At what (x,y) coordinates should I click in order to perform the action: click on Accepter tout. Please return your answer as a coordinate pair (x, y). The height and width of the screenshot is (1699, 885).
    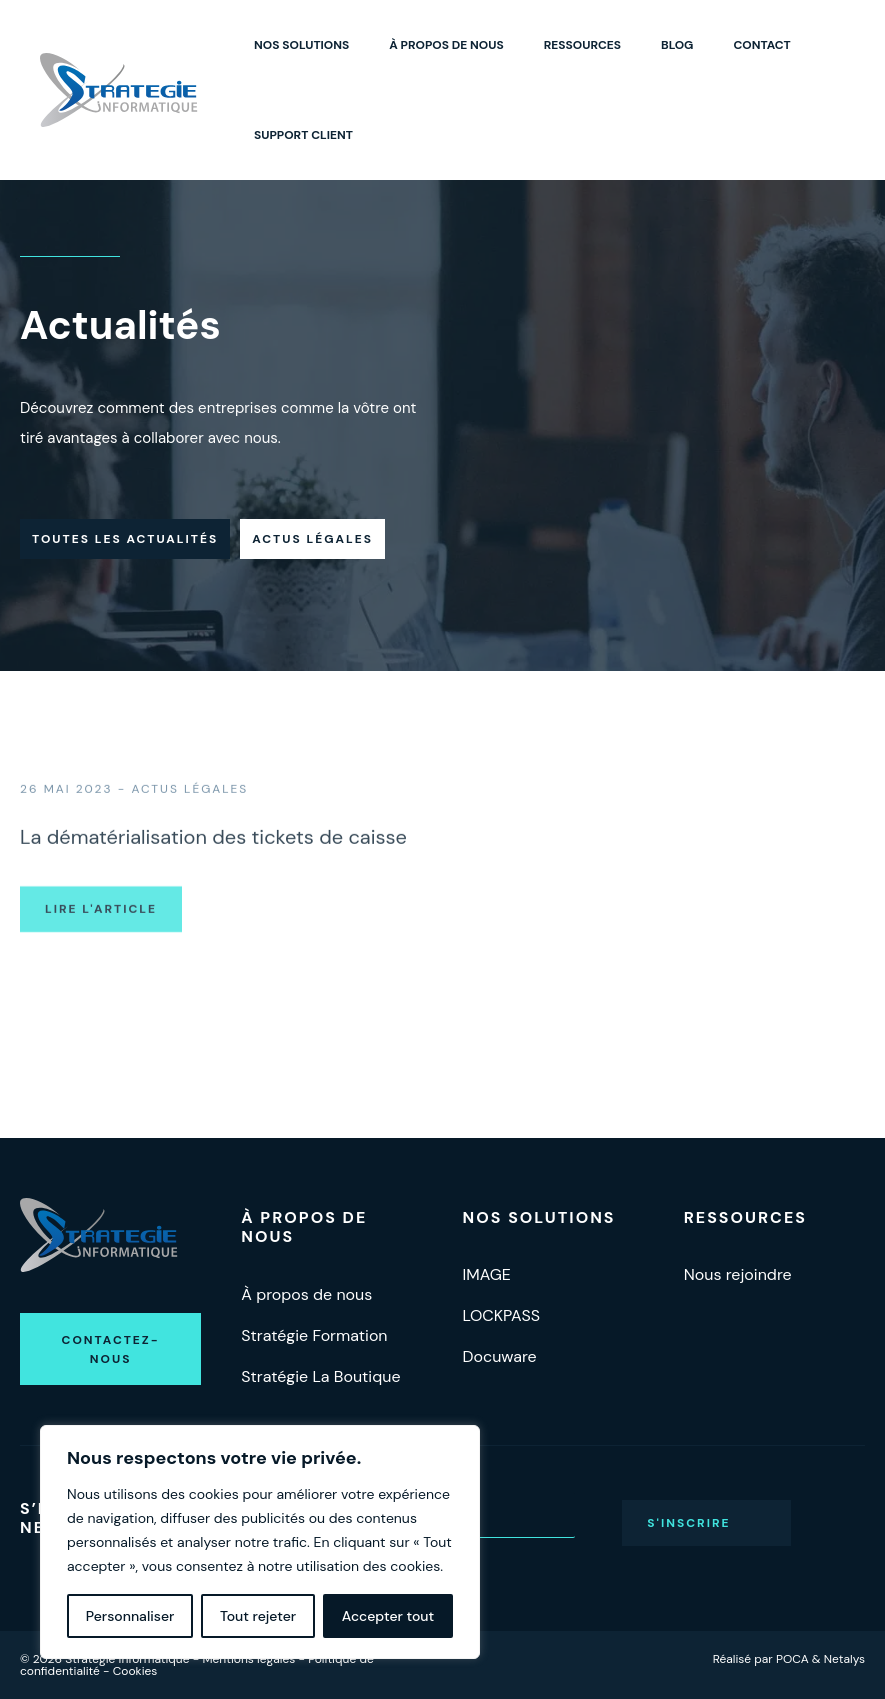
    Looking at the image, I should click on (388, 1616).